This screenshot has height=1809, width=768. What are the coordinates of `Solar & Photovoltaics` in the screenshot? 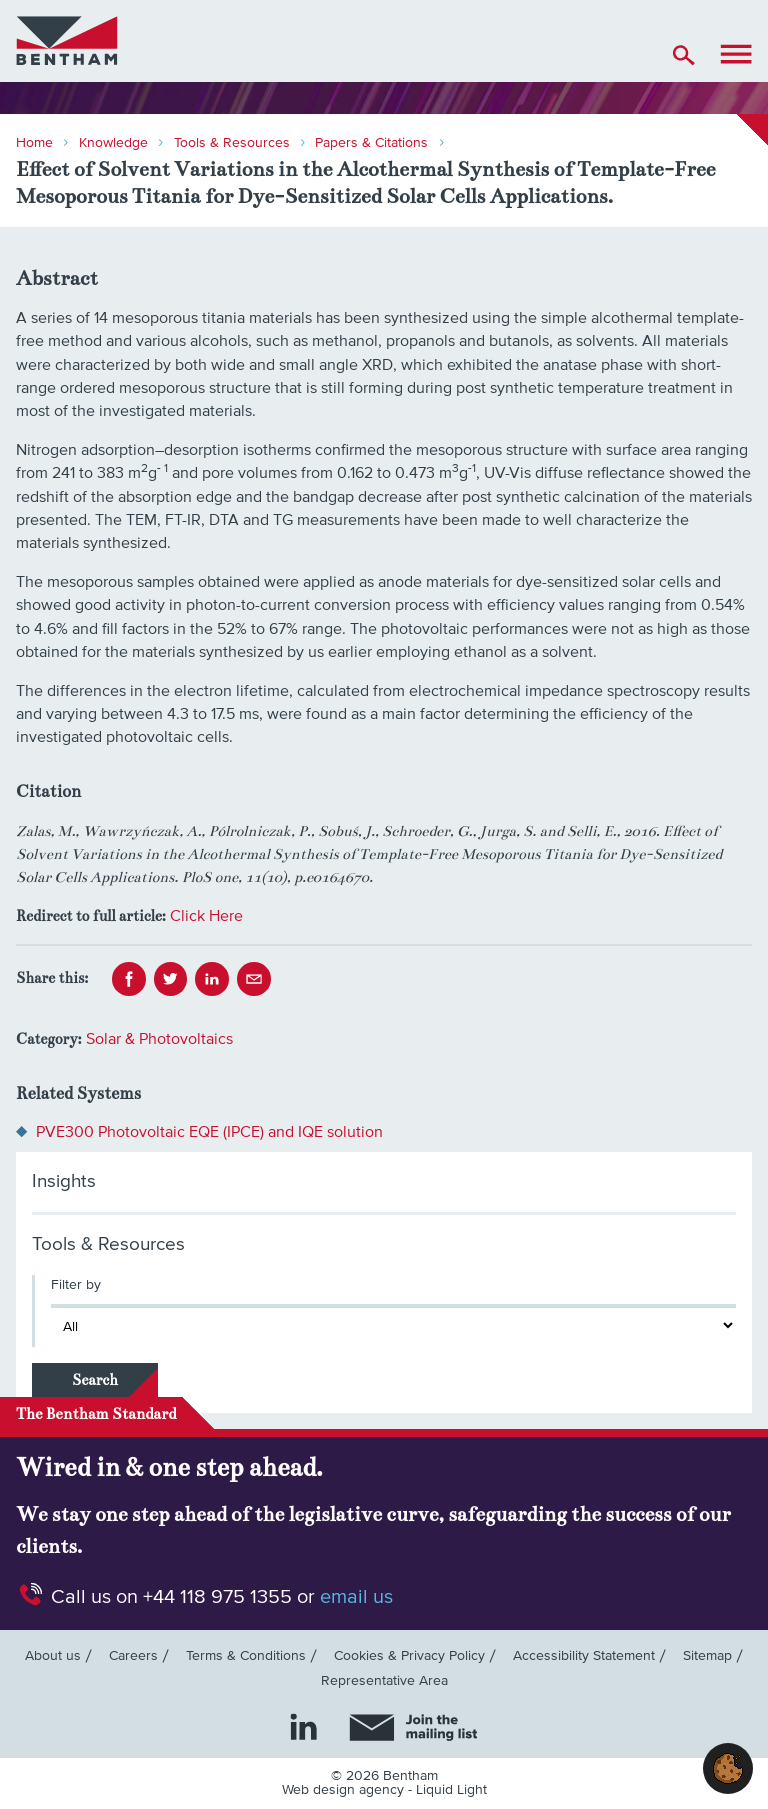 It's located at (159, 1039).